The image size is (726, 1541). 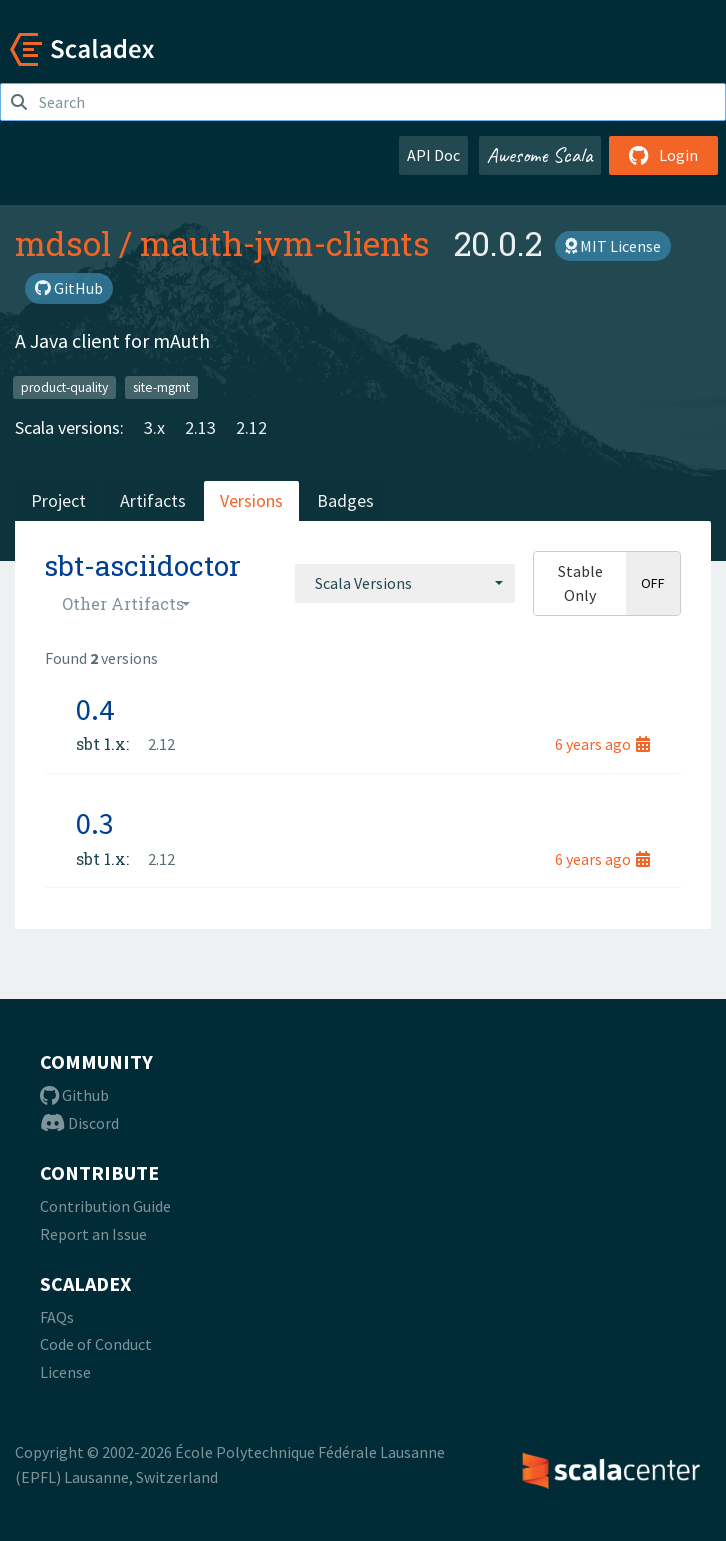 What do you see at coordinates (69, 288) in the screenshot?
I see `GitHub` at bounding box center [69, 288].